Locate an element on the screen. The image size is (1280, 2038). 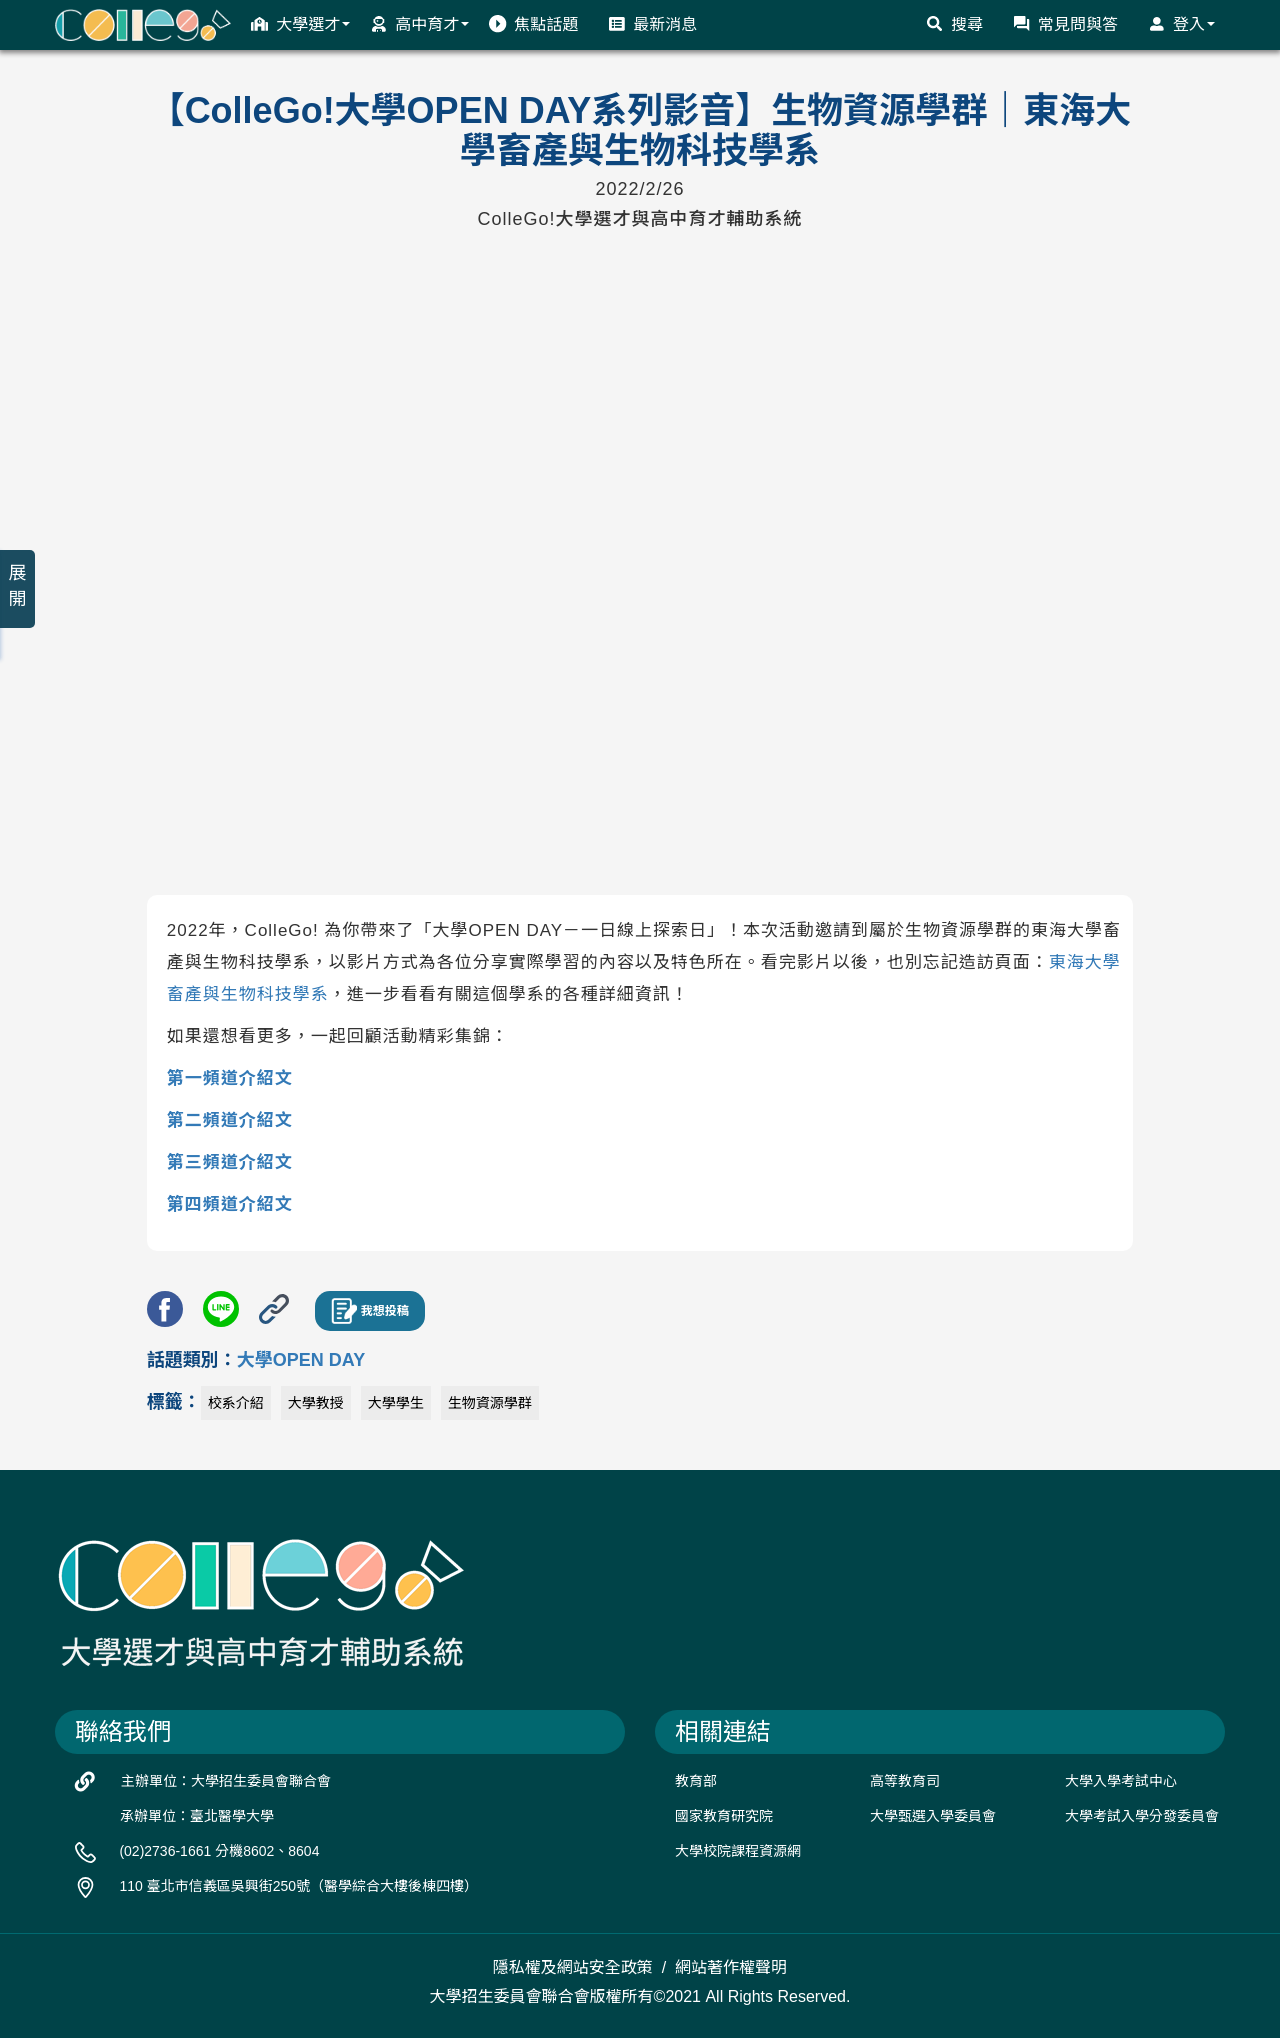
大學校院課程資源網 is located at coordinates (738, 1851).